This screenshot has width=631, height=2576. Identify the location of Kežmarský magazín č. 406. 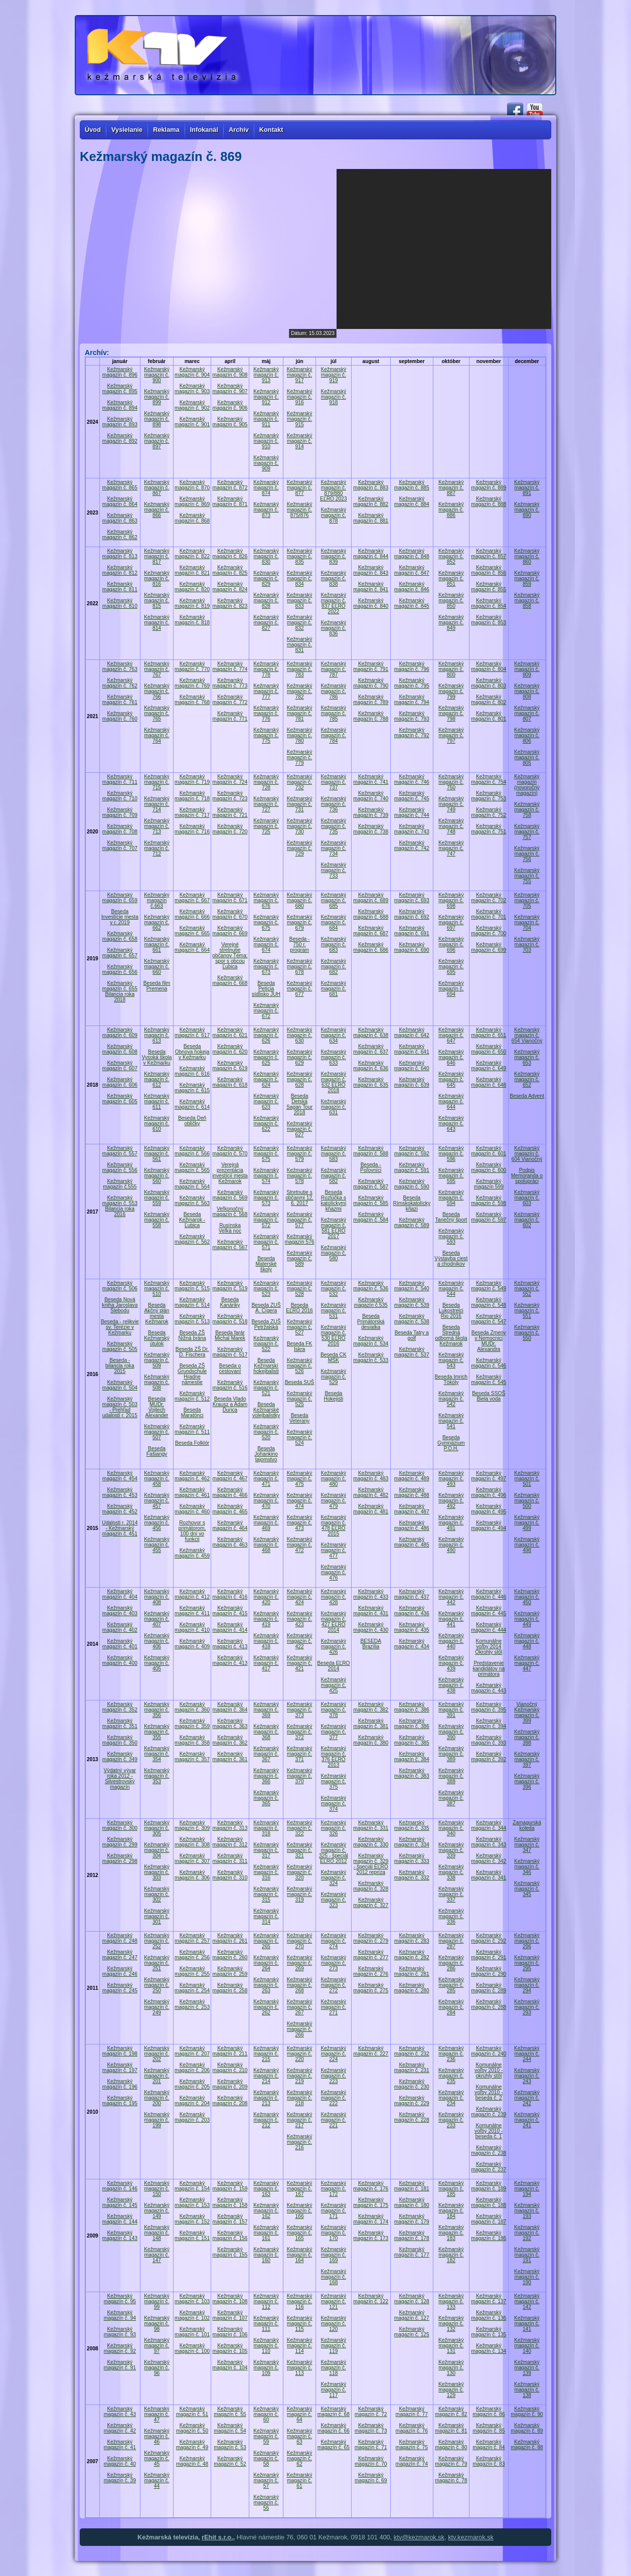
(157, 1641).